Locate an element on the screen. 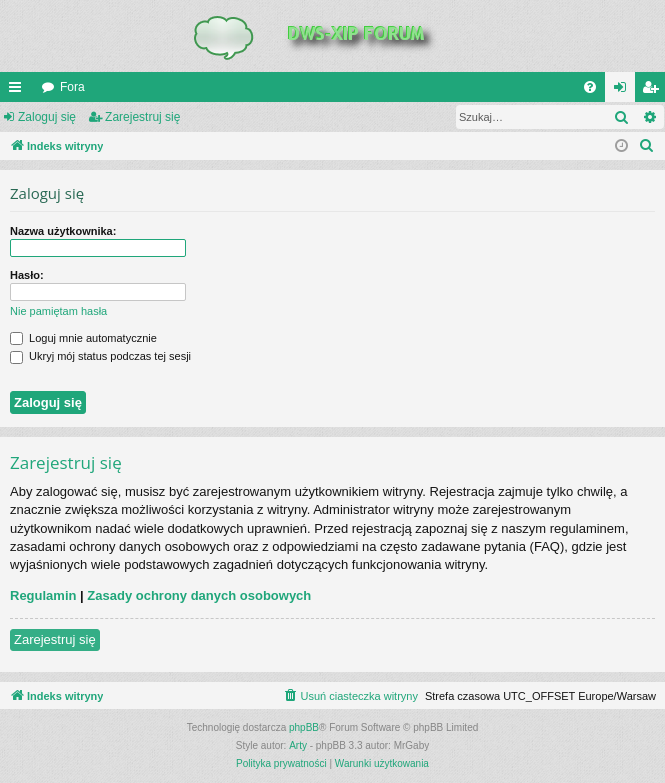 The width and height of the screenshot is (665, 783). Zaloguj się [menuitem] is located at coordinates (624, 91).